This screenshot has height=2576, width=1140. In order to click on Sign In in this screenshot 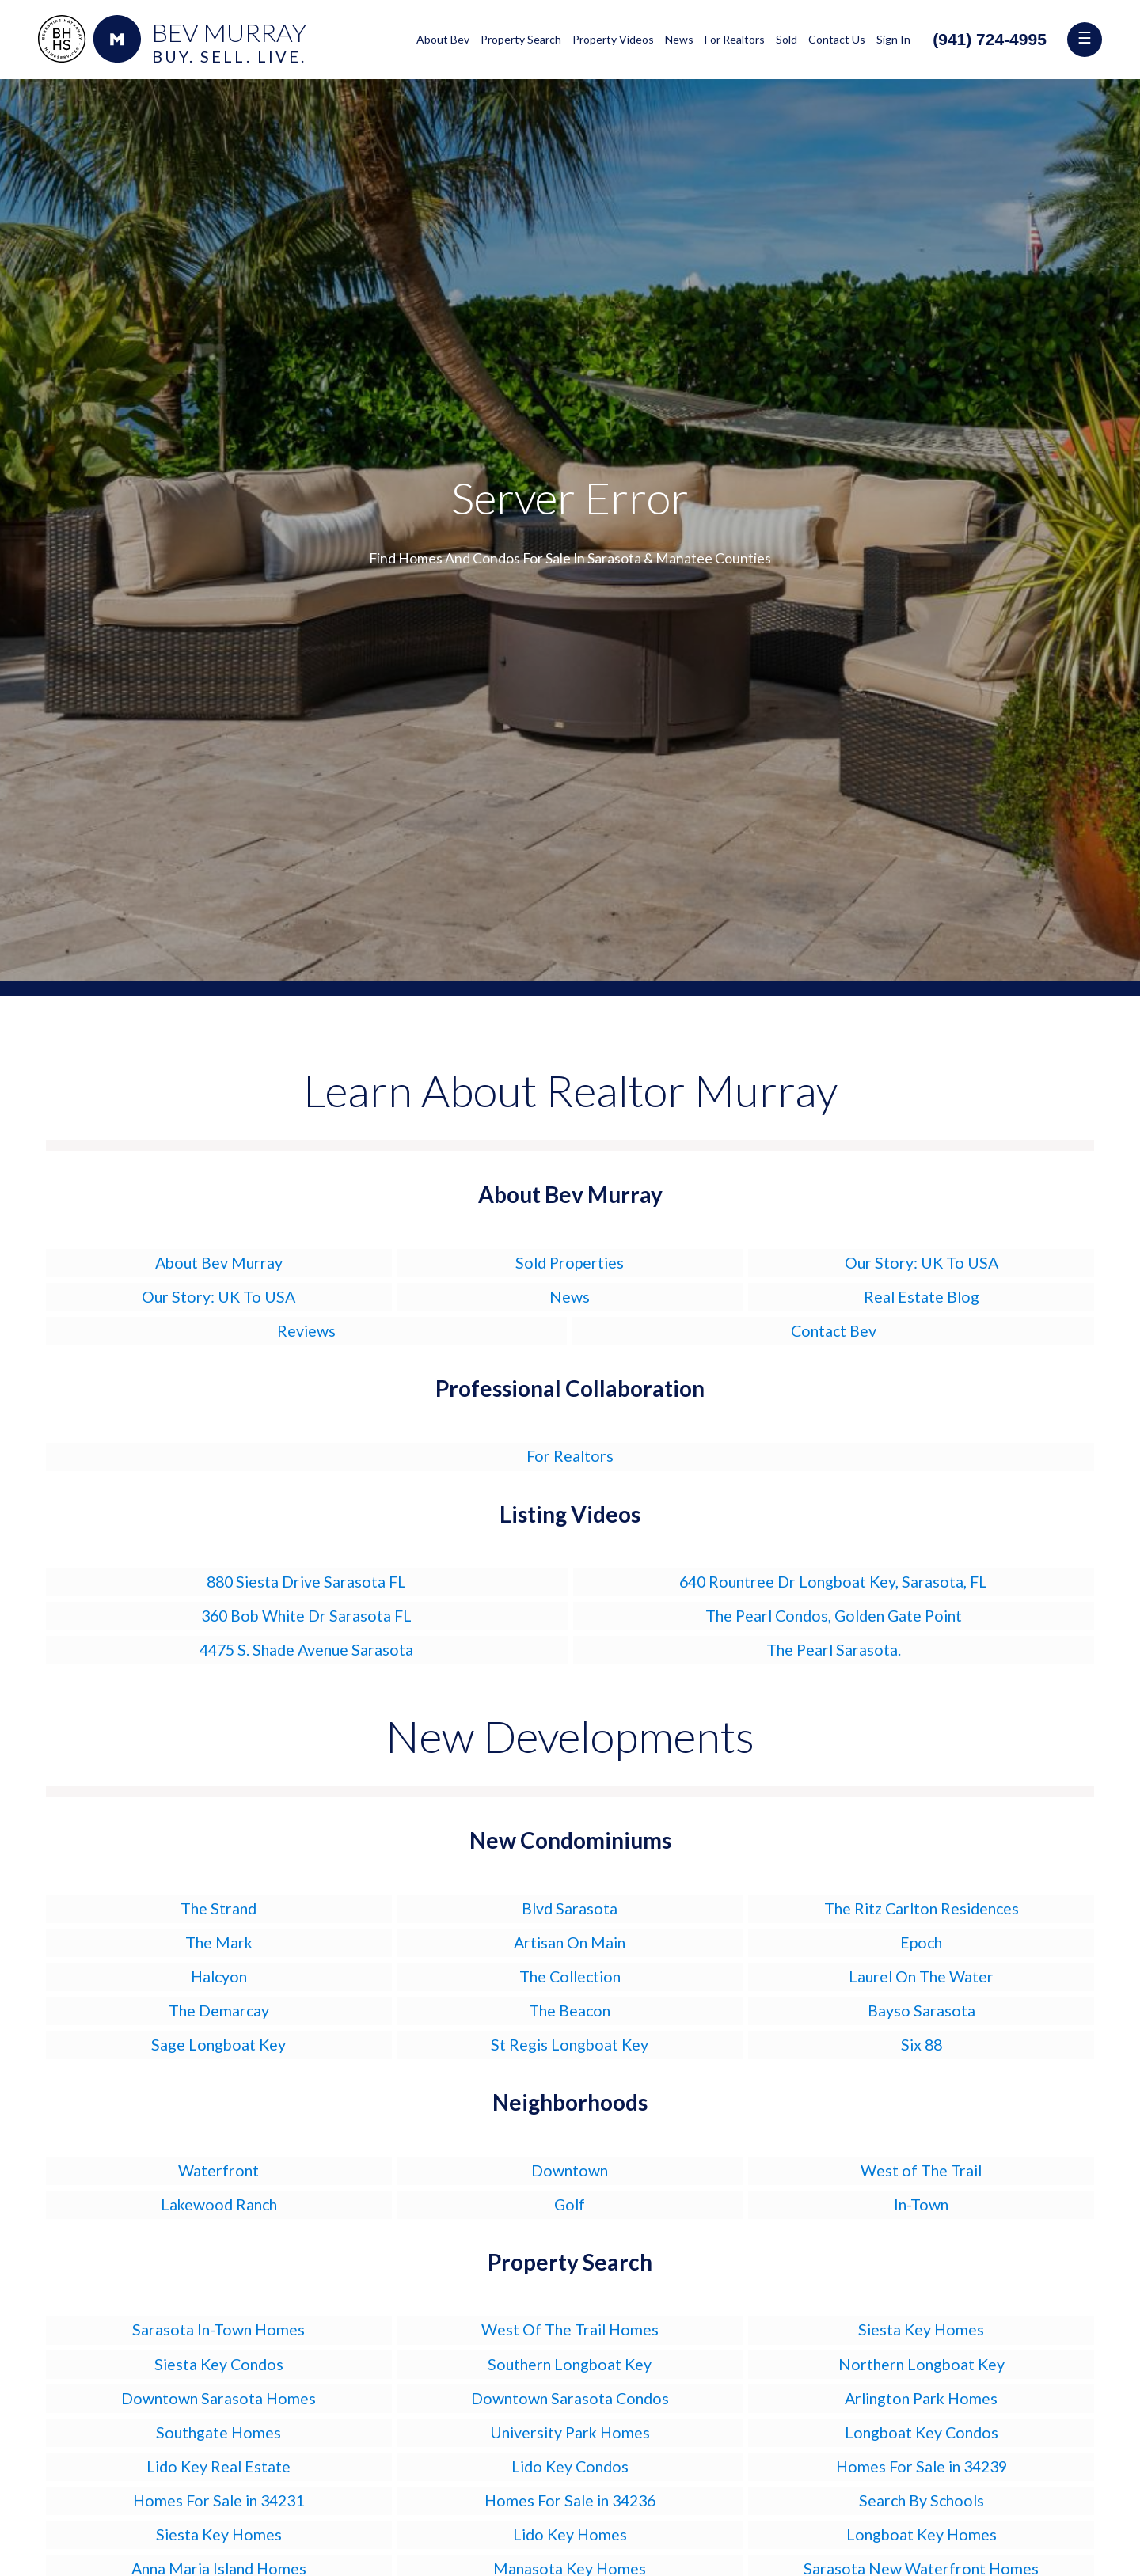, I will do `click(893, 39)`.